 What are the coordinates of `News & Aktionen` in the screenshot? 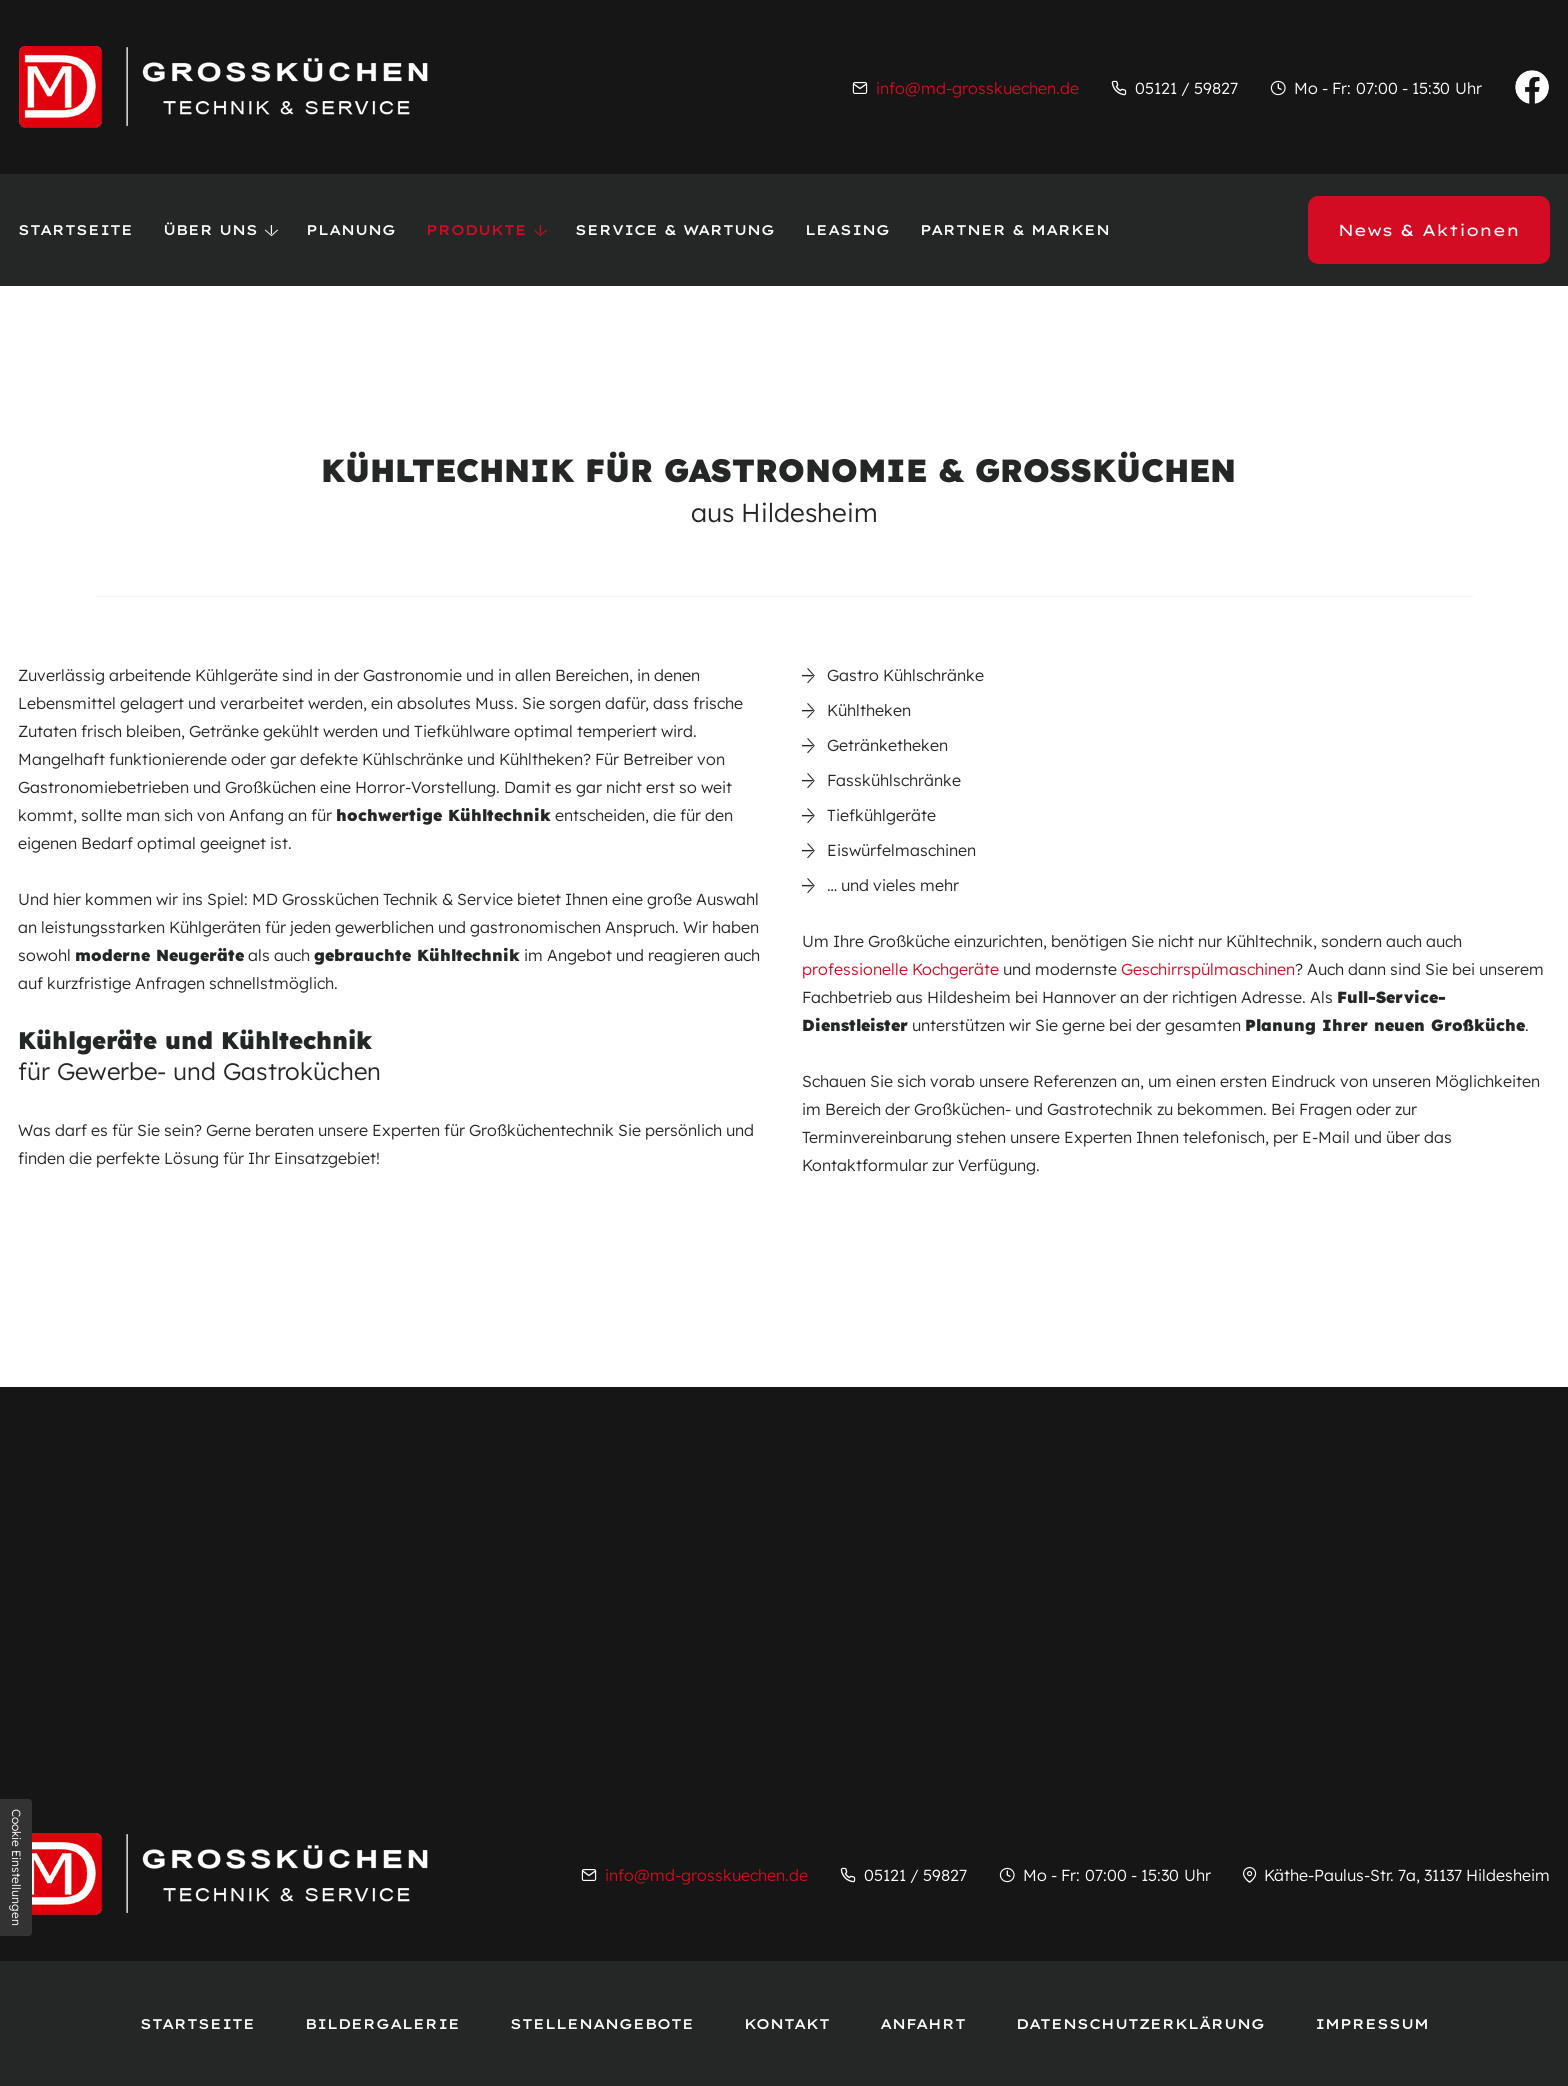 It's located at (1429, 230).